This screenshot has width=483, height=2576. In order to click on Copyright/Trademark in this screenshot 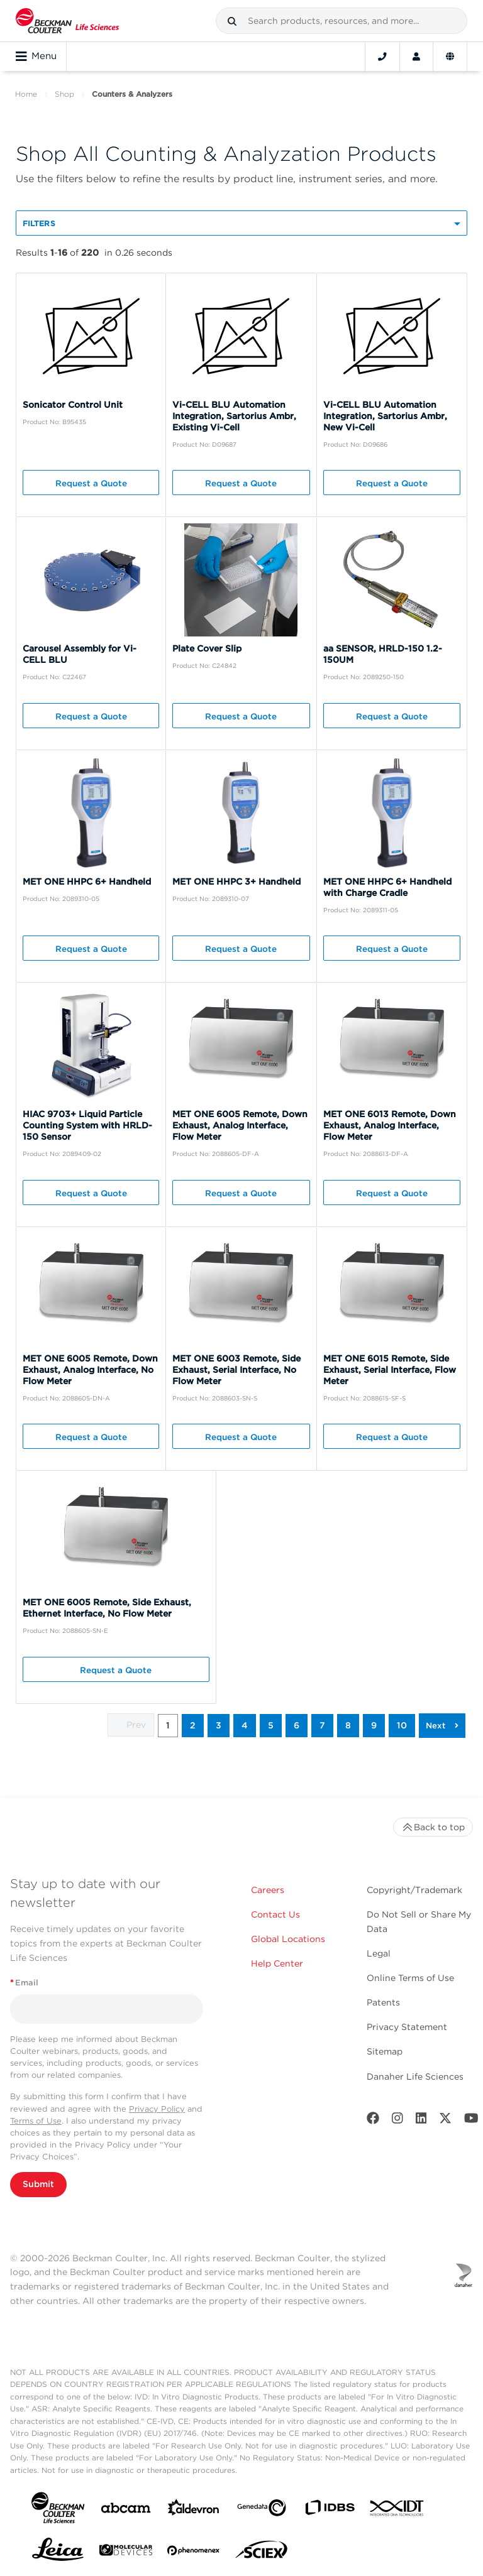, I will do `click(414, 1890)`.